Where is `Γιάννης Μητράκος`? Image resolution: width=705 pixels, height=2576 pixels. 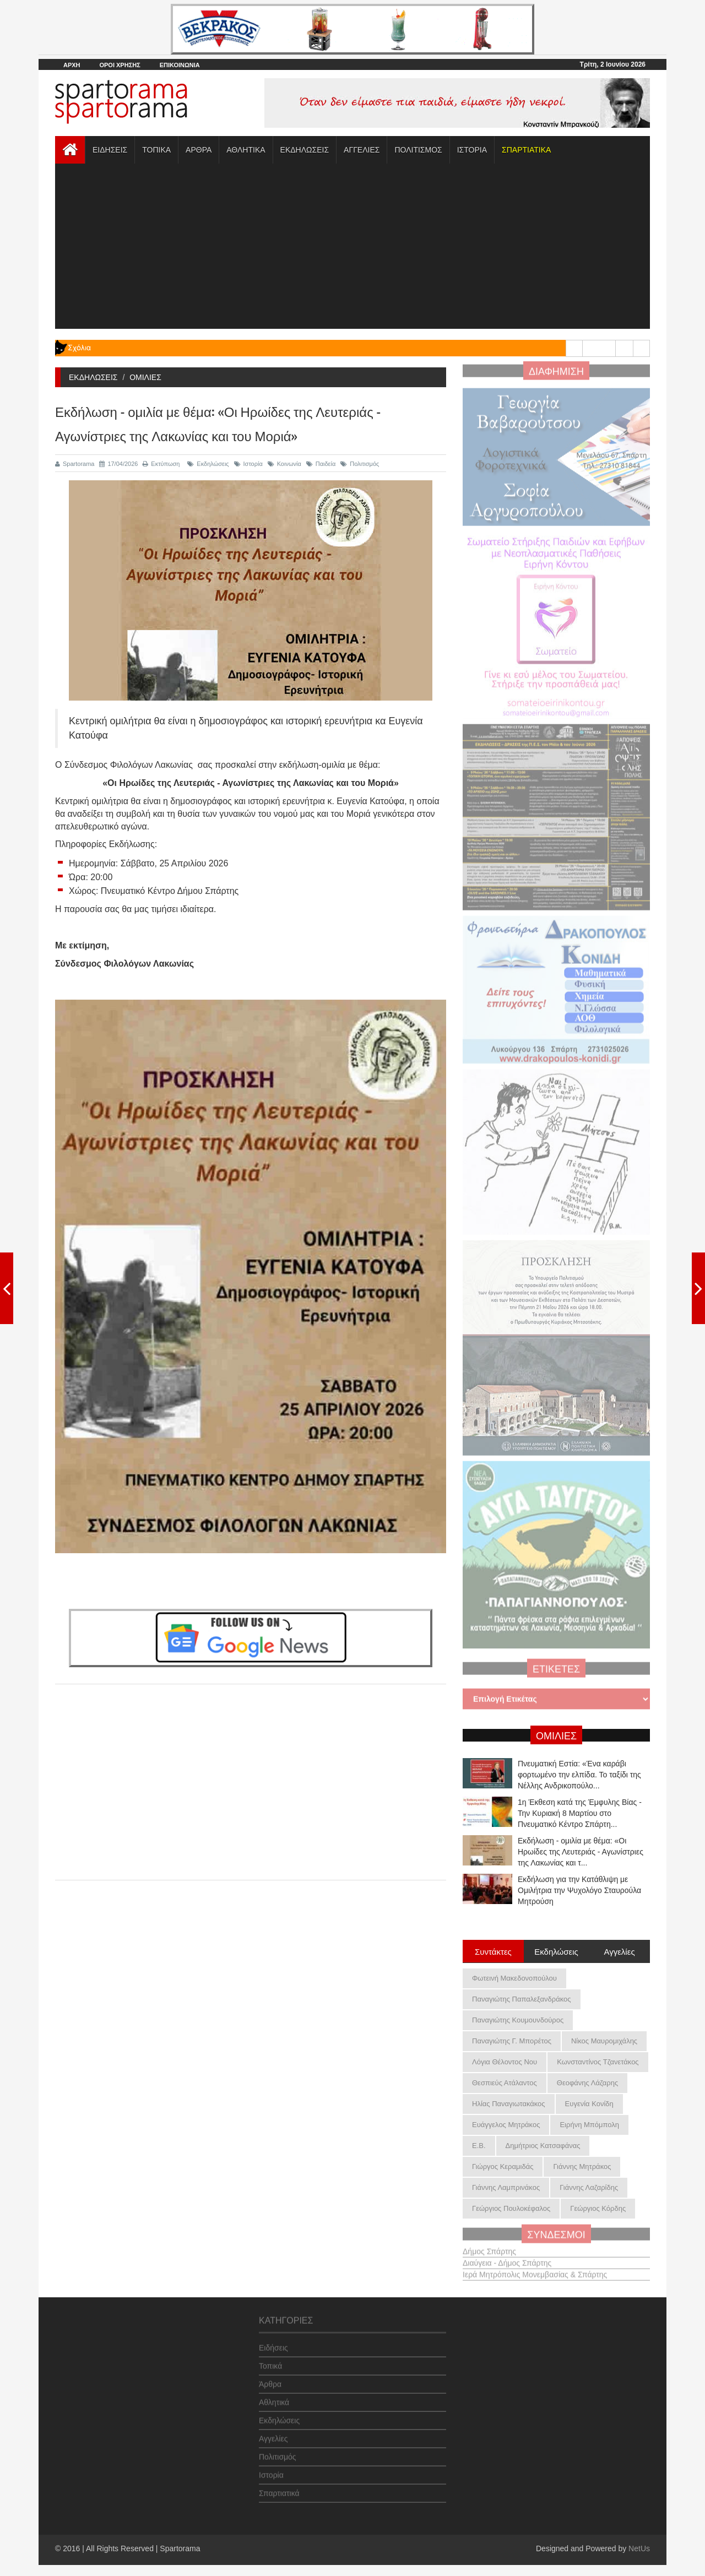 Γιάννης Μητράκος is located at coordinates (582, 2166).